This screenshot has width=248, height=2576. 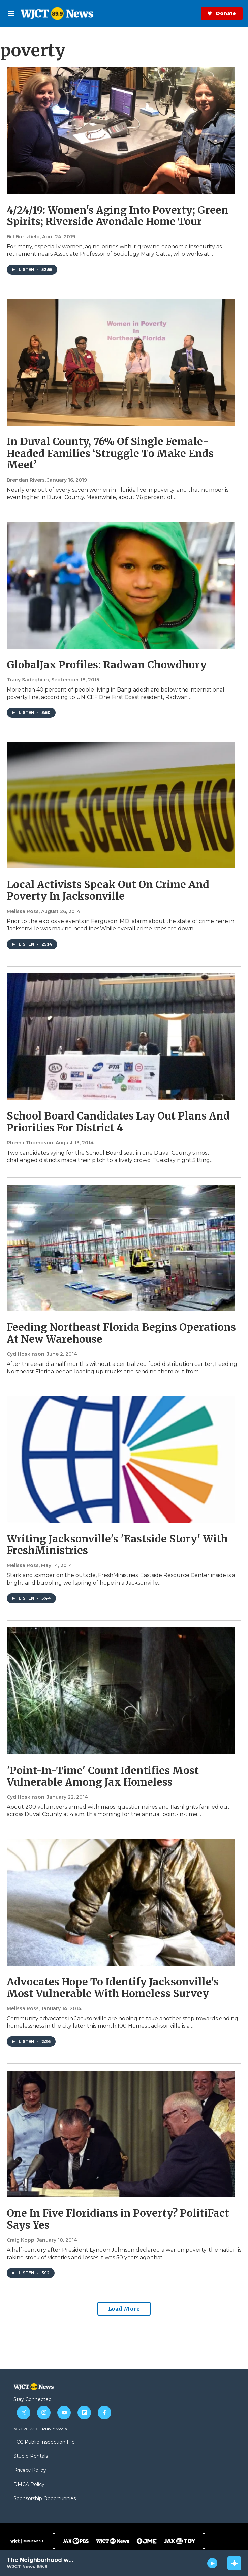 What do you see at coordinates (124, 2308) in the screenshot?
I see `Load More` at bounding box center [124, 2308].